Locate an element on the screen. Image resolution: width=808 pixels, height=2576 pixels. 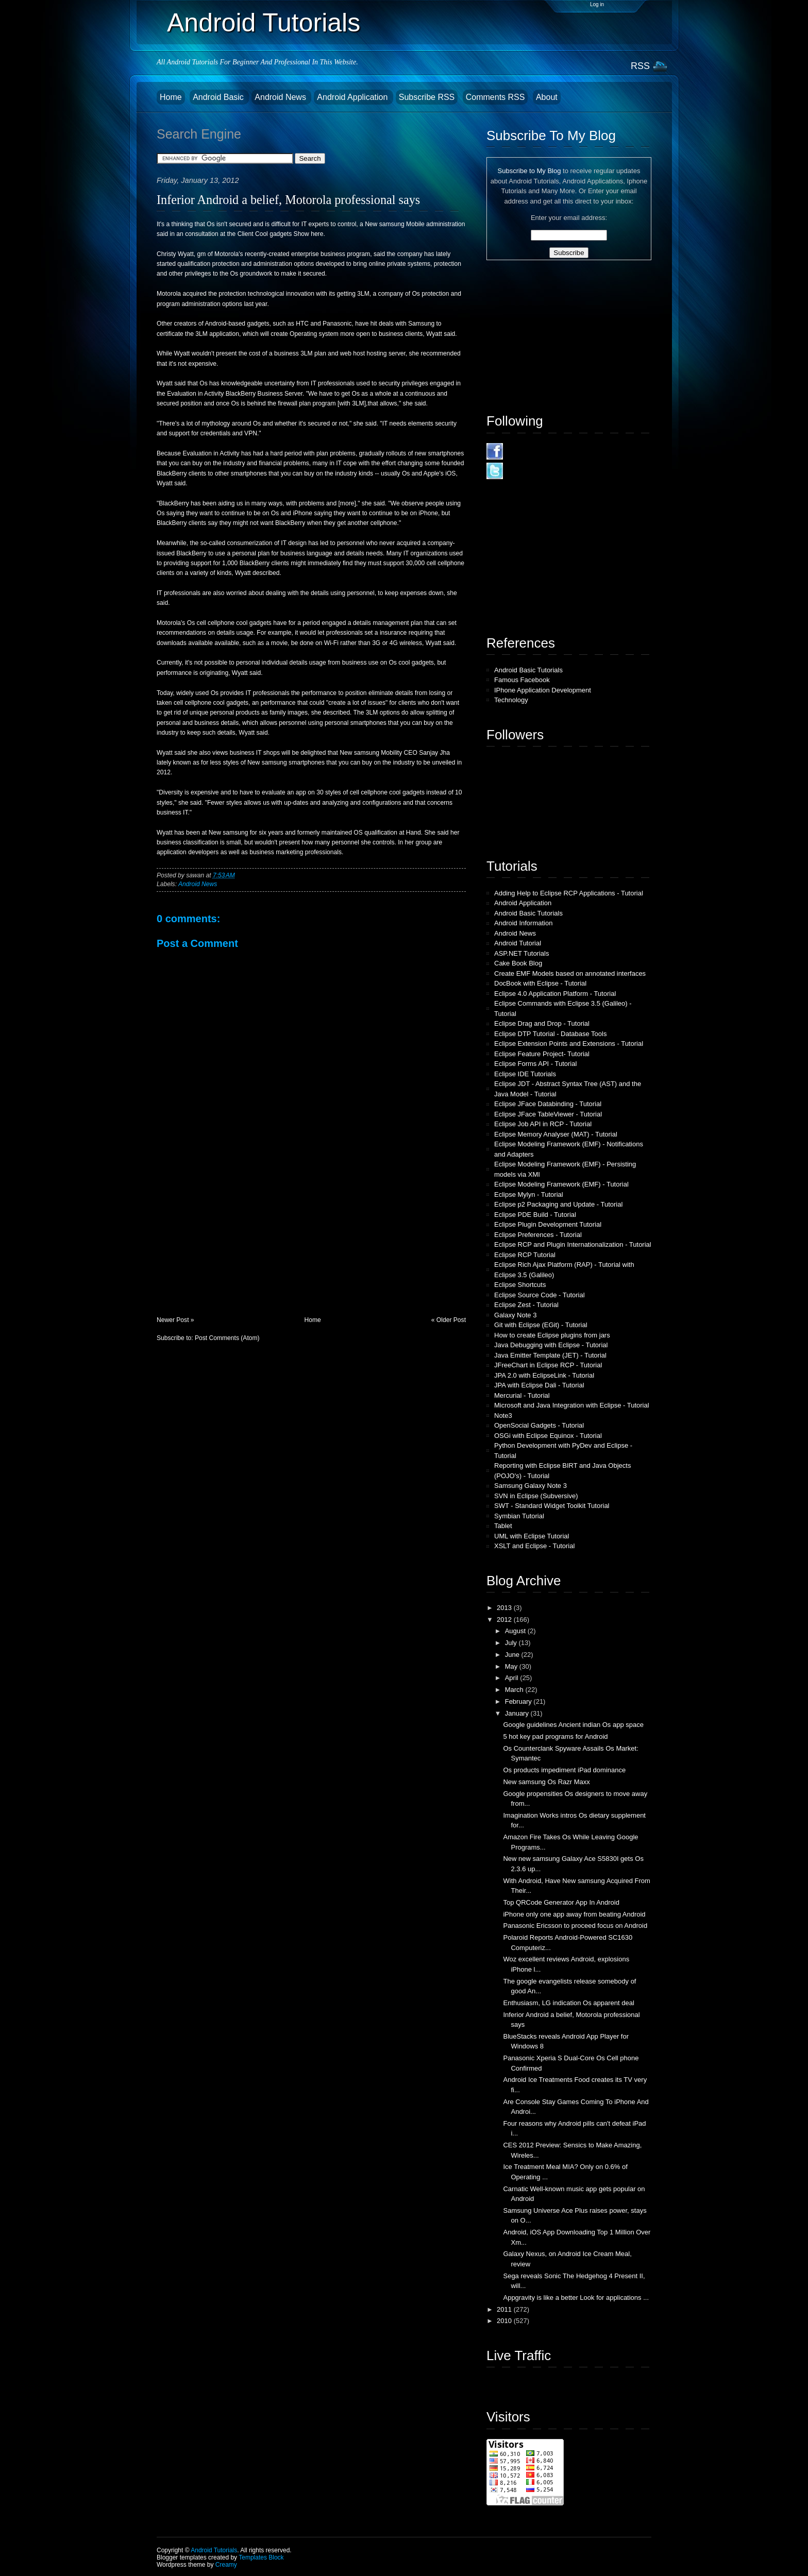
Eclipse DTP Tutorial - Database Tools is located at coordinates (550, 1034).